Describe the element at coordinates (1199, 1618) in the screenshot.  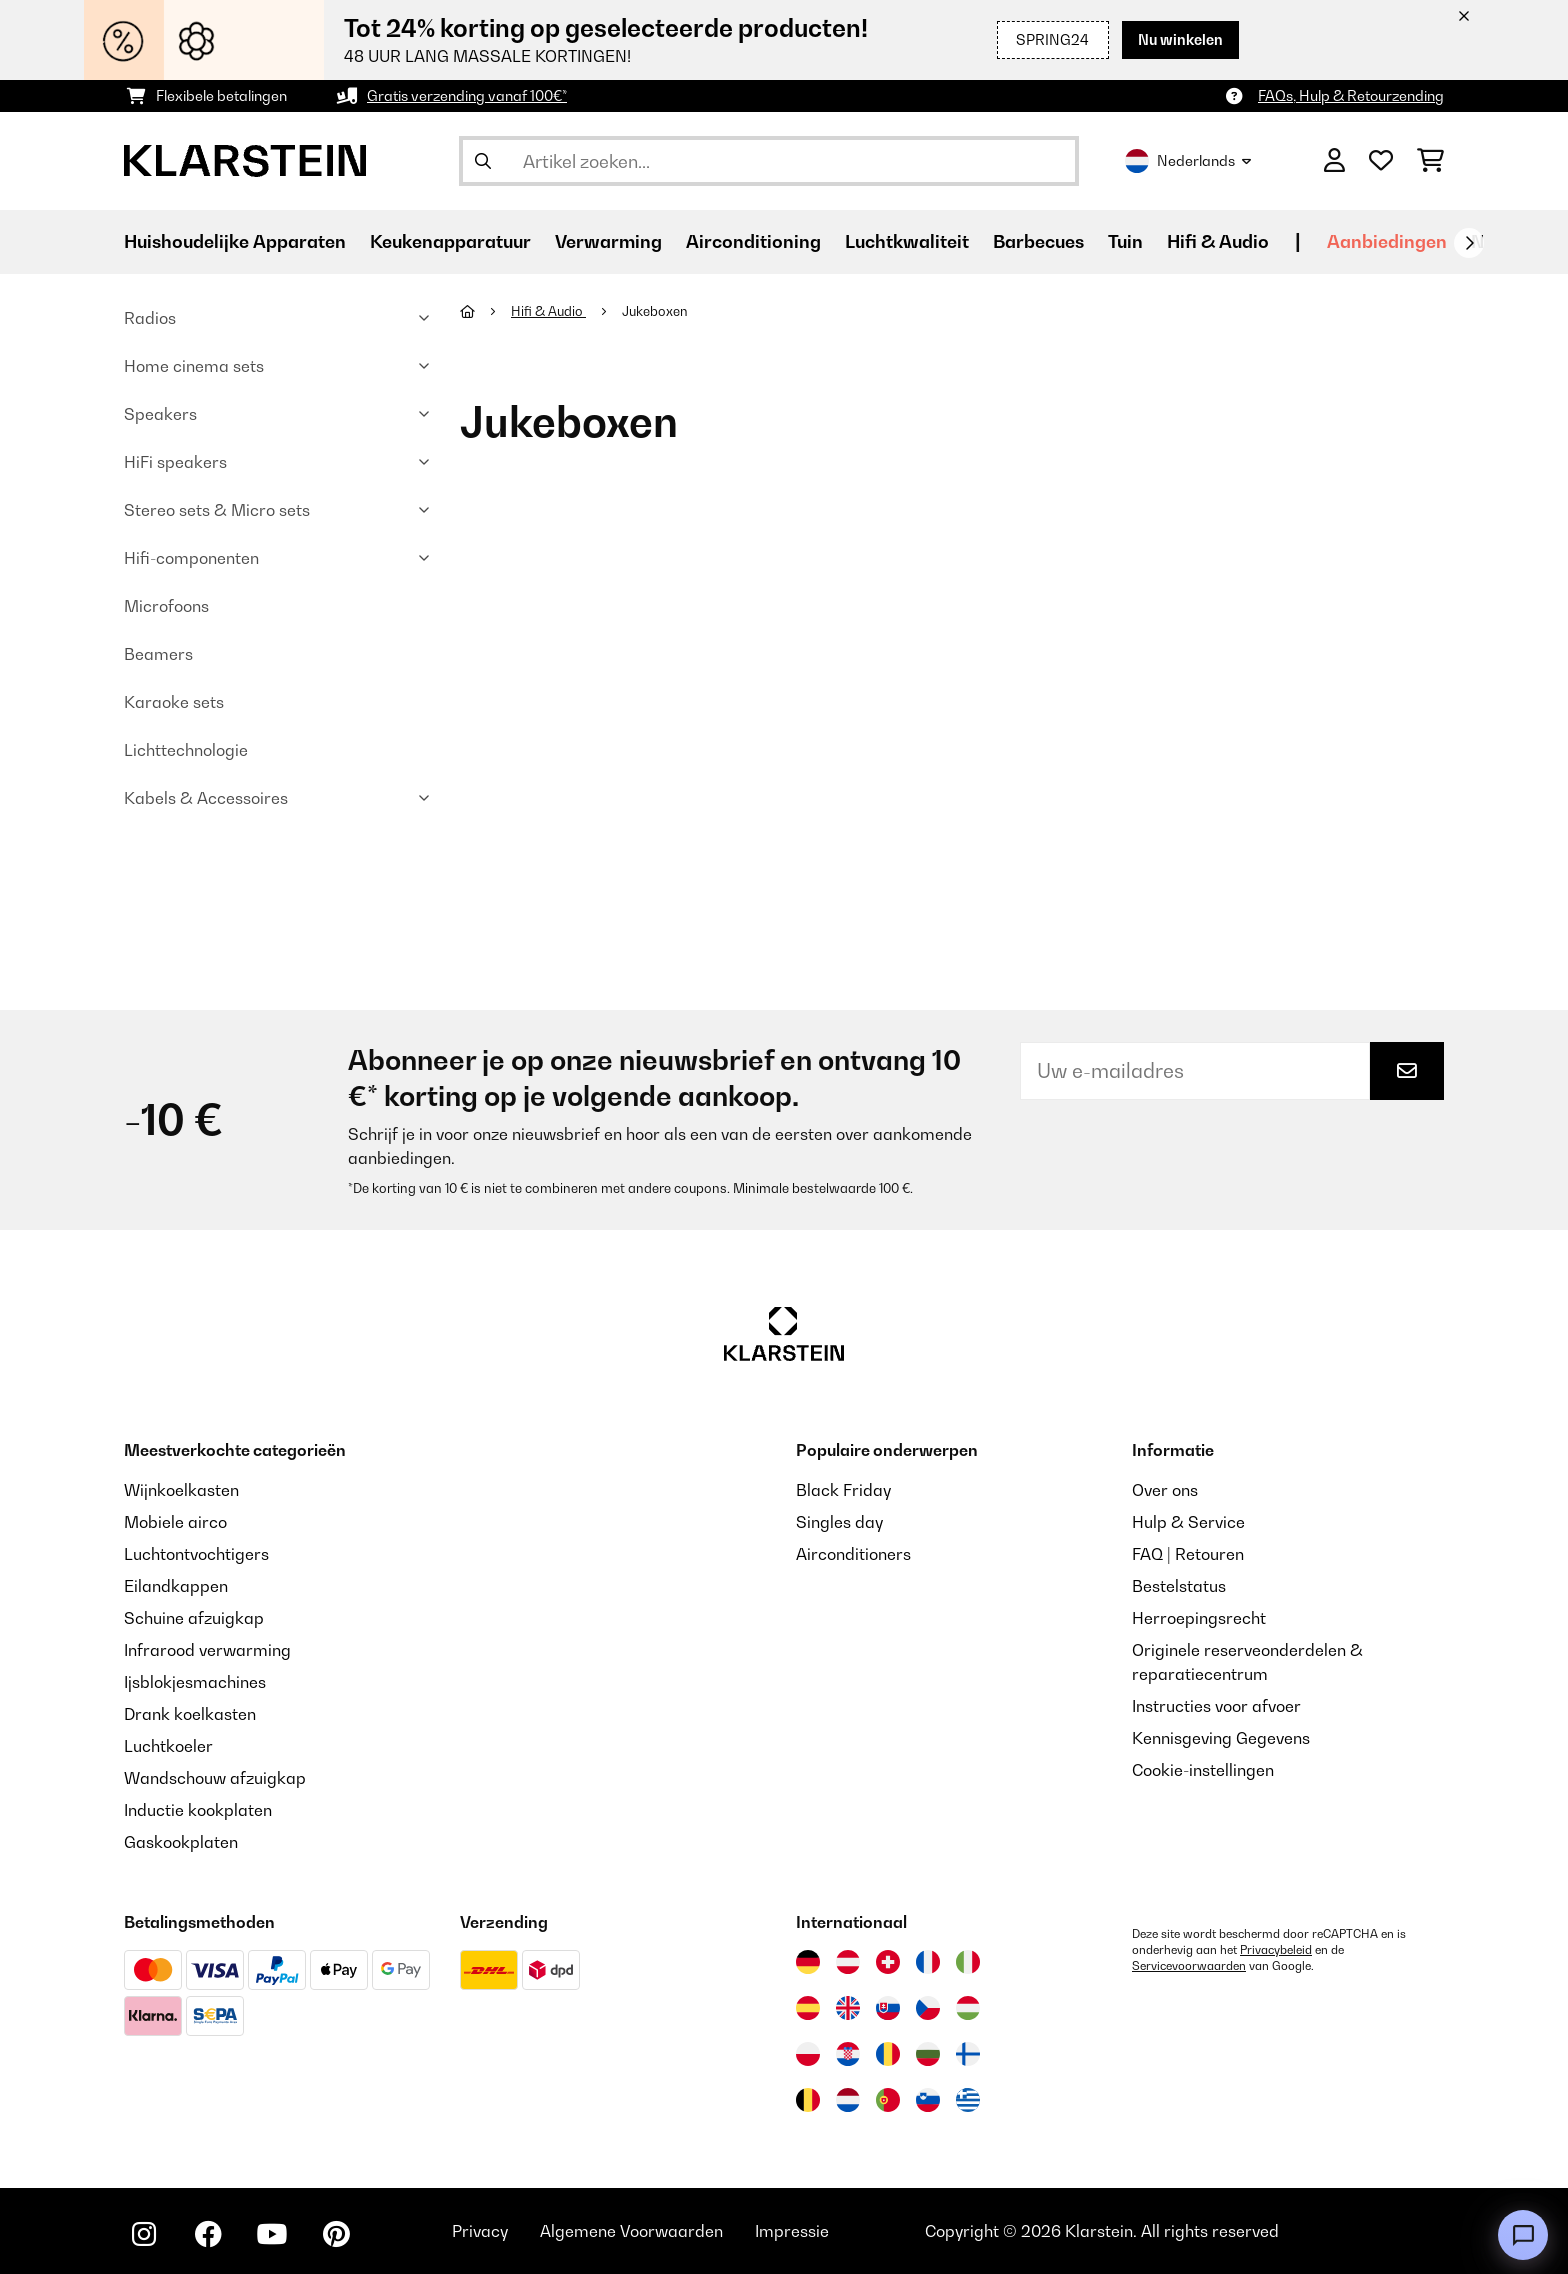
I see `Herroepingsrecht` at that location.